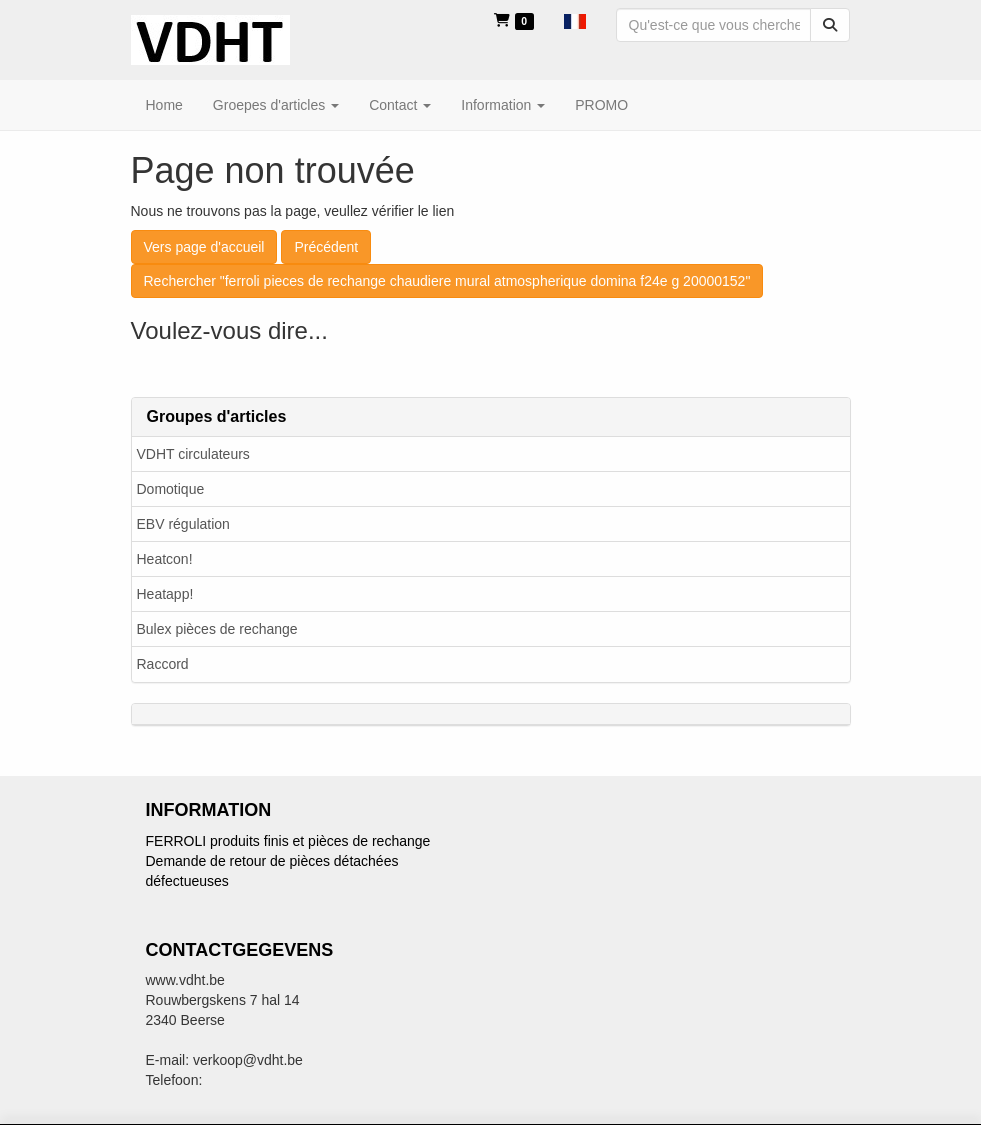 The height and width of the screenshot is (1125, 981). What do you see at coordinates (165, 559) in the screenshot?
I see `Heatcon!` at bounding box center [165, 559].